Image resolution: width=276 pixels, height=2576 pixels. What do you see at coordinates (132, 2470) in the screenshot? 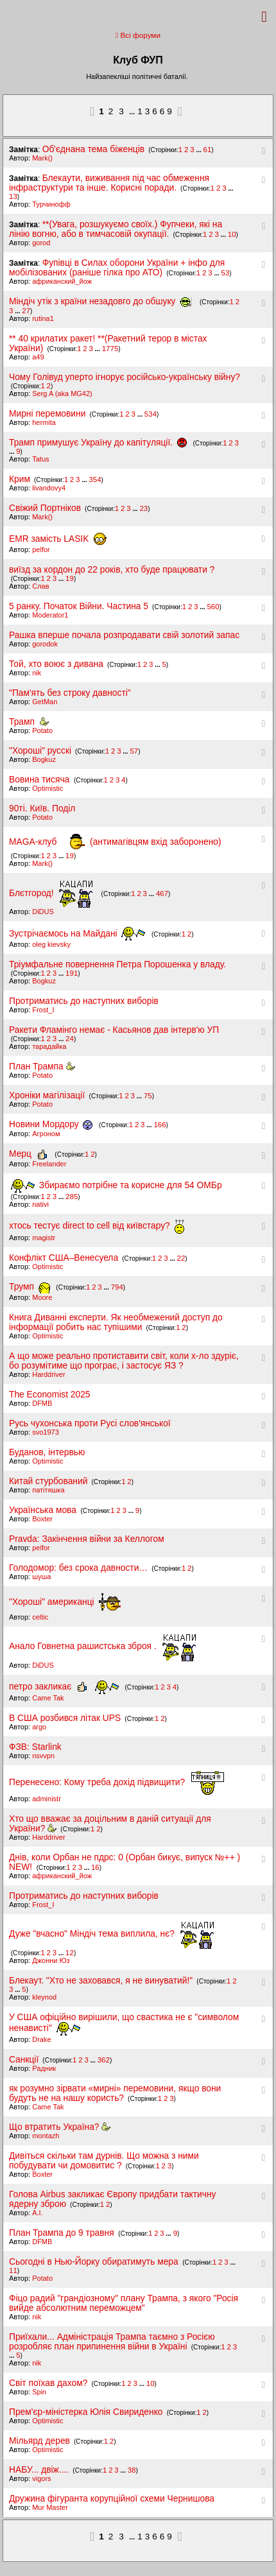
I see `38` at bounding box center [132, 2470].